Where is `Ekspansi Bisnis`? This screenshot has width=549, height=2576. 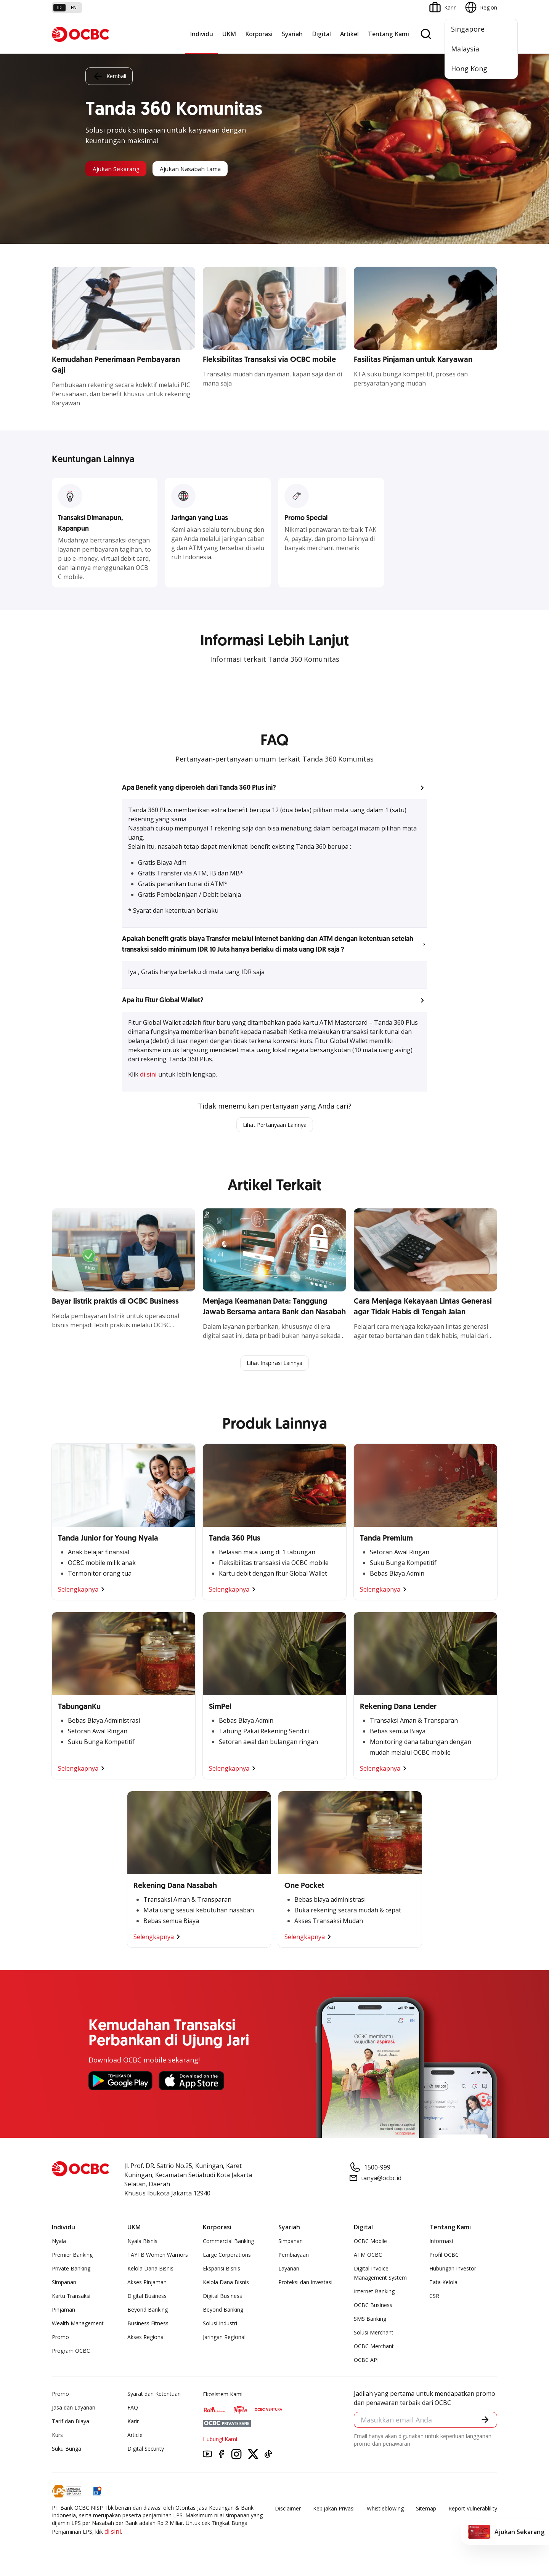 Ekspansi Bisnis is located at coordinates (221, 2270).